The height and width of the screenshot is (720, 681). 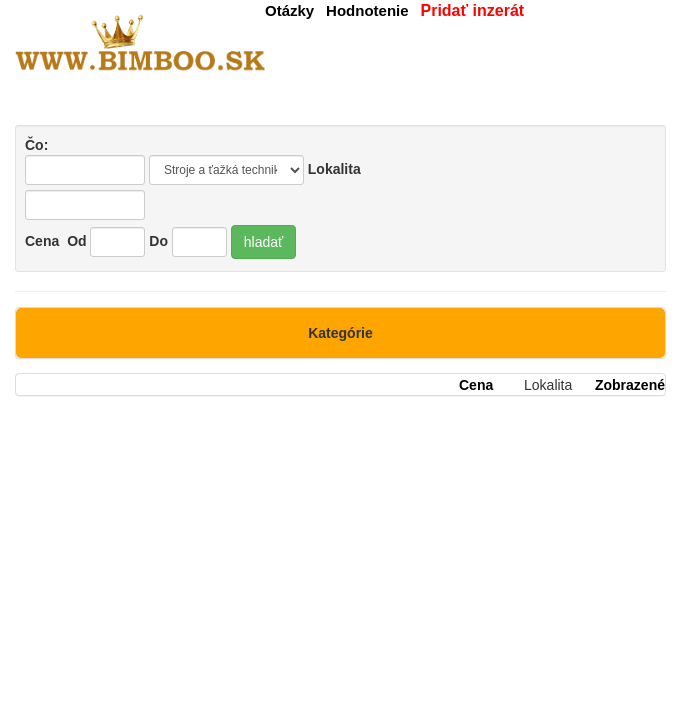 I want to click on Cena, so click(x=42, y=241).